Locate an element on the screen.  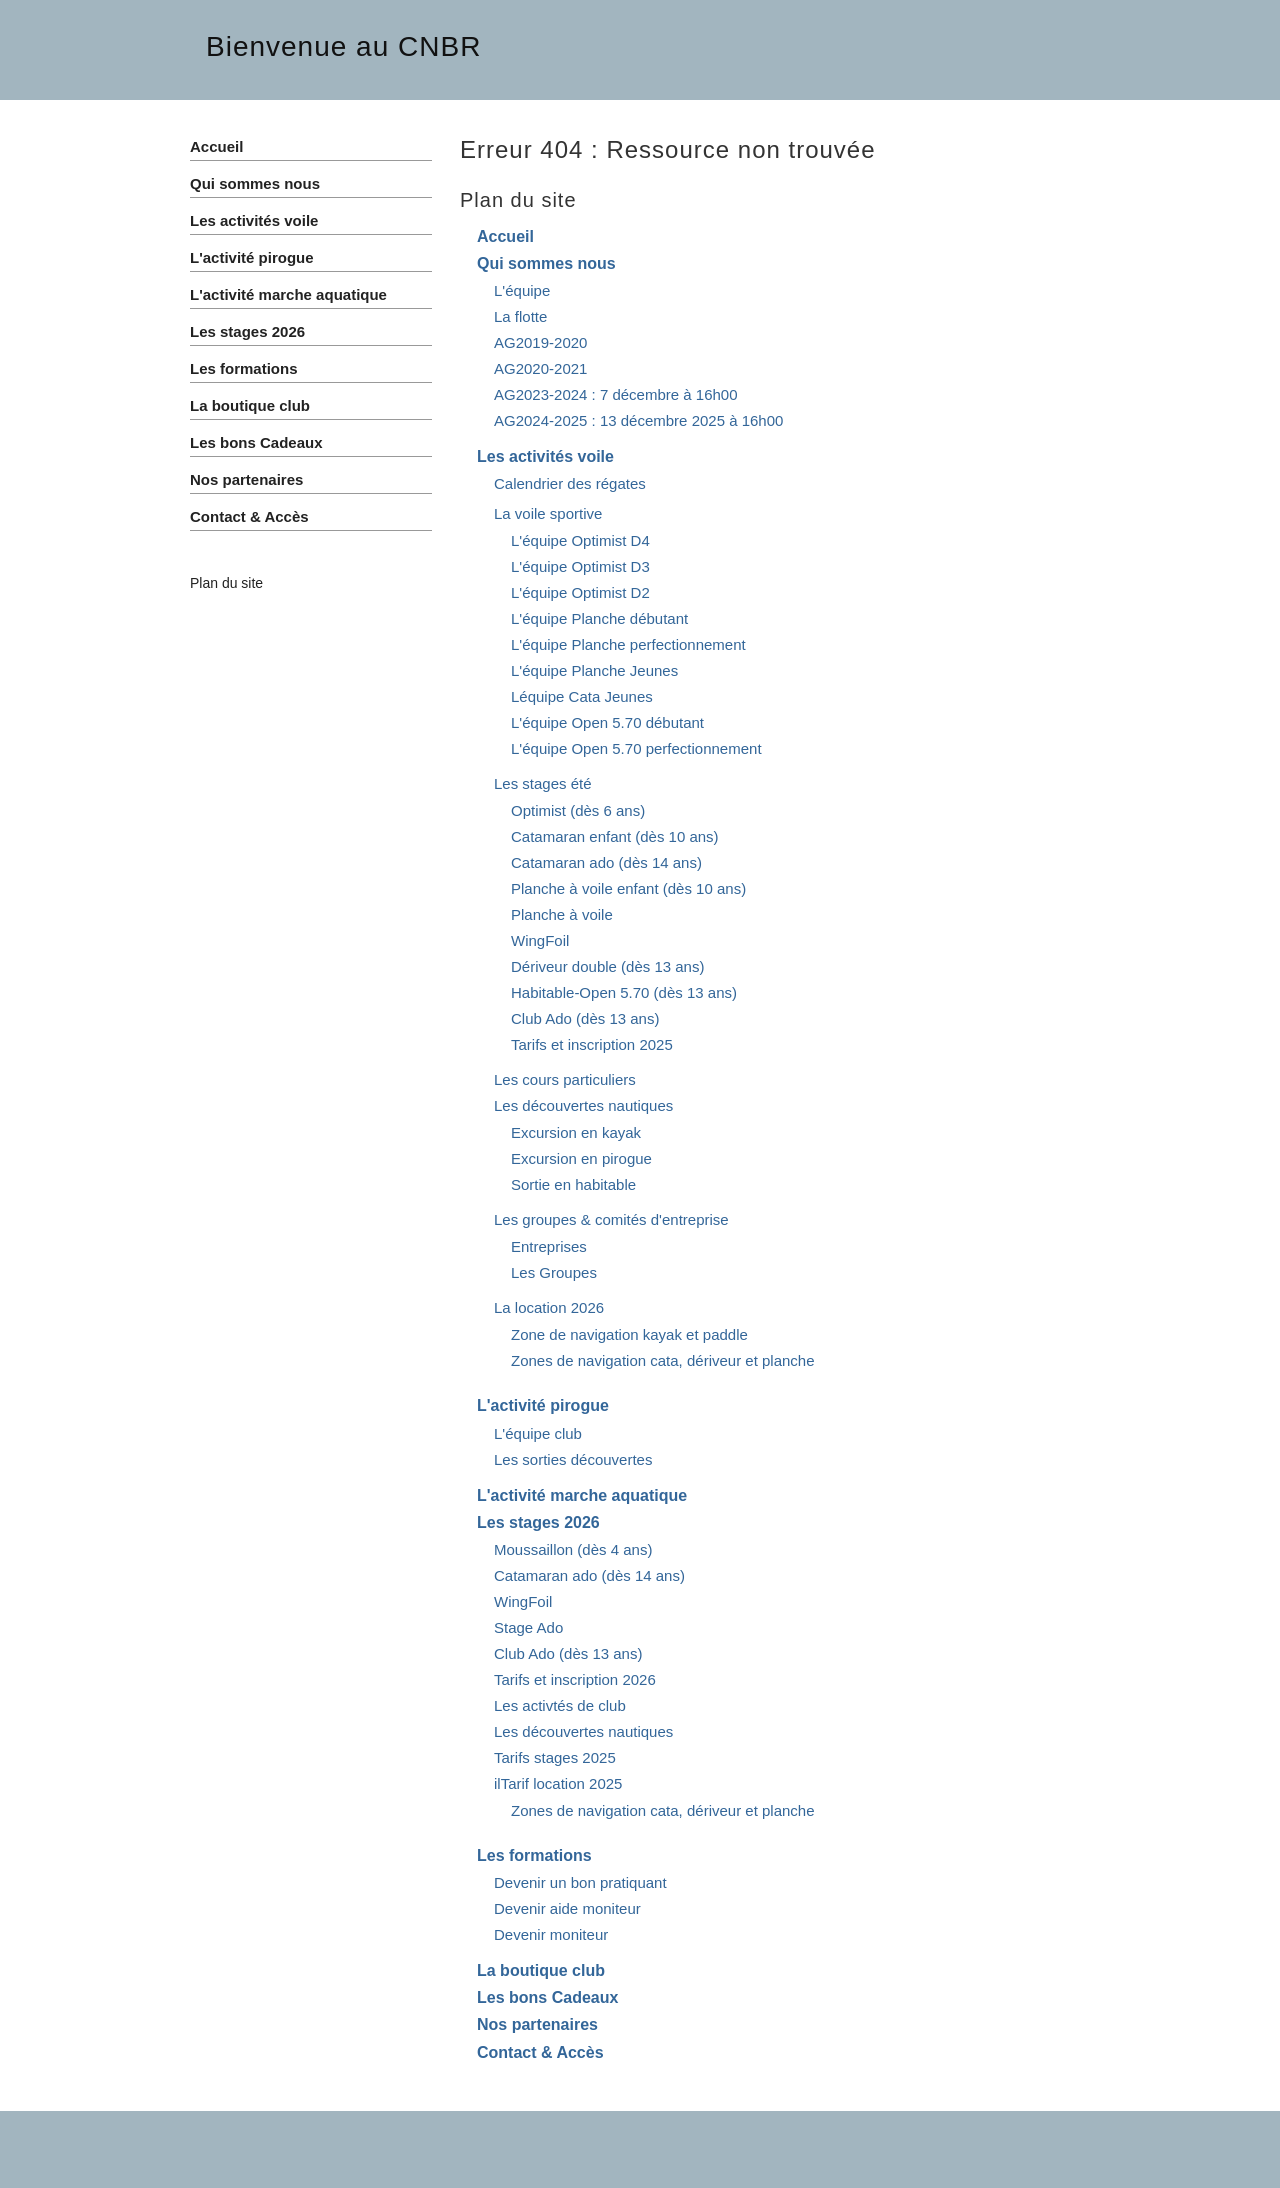
Planche à voile enfant (dès 10 ans) is located at coordinates (628, 888).